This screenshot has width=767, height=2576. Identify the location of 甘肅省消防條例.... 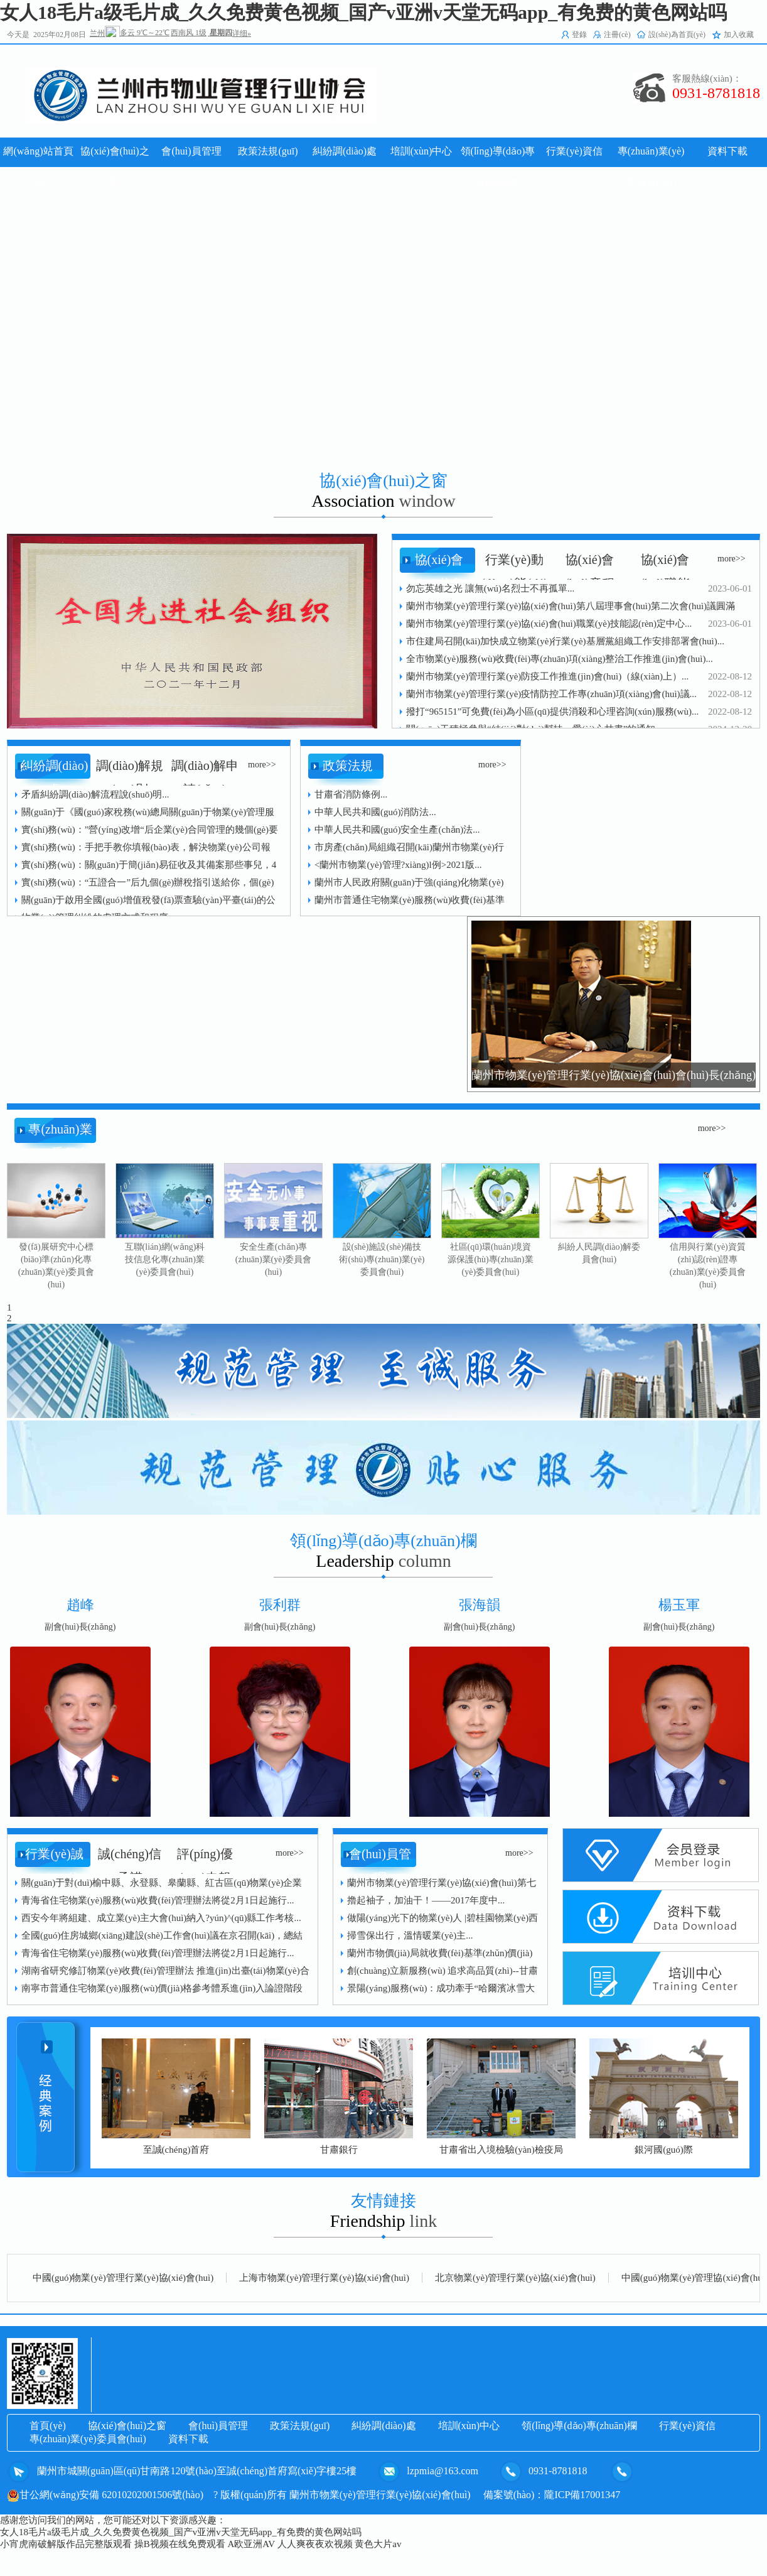
(350, 794).